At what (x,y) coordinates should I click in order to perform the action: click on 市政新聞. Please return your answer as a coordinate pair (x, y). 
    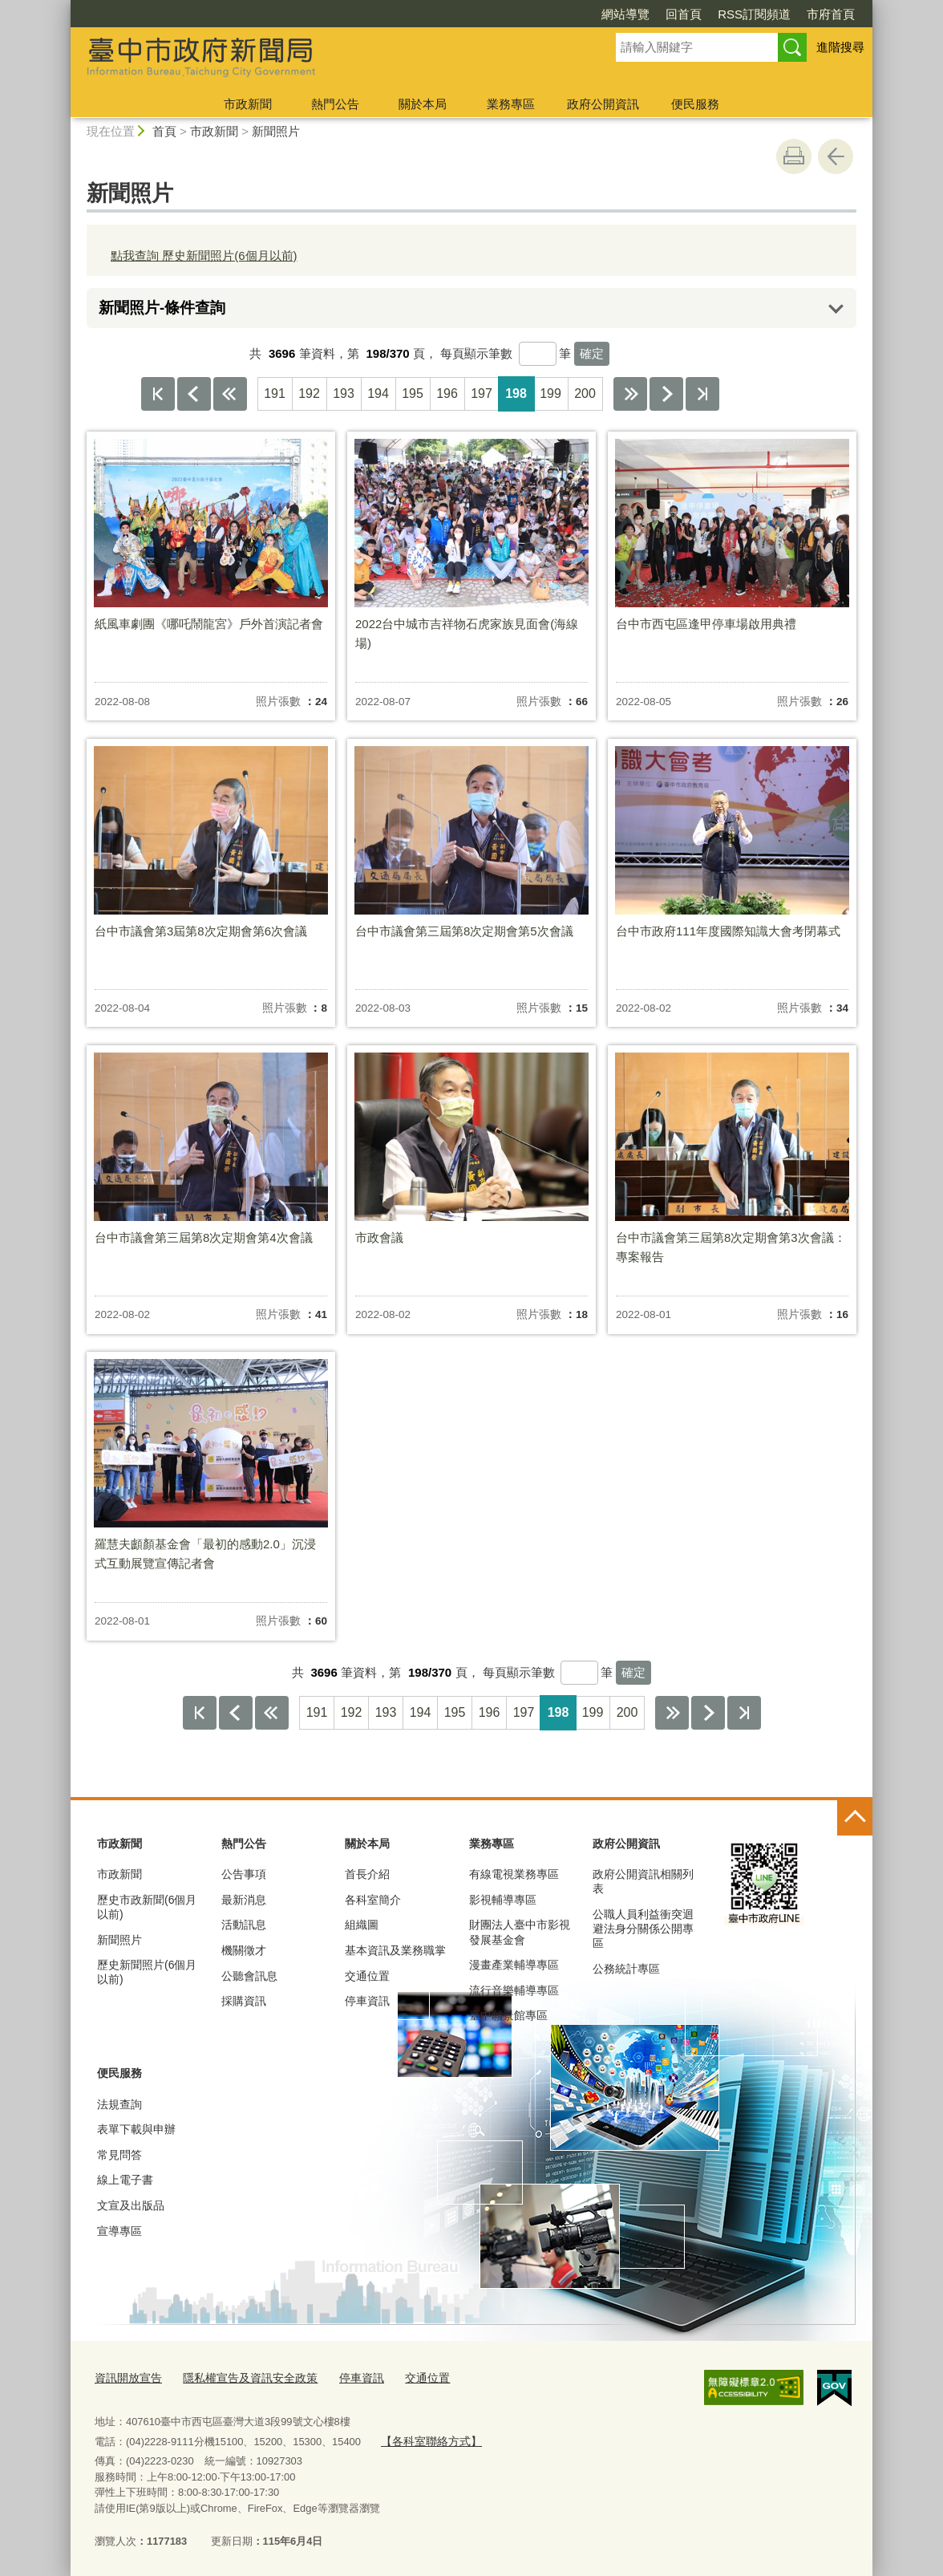
    Looking at the image, I should click on (248, 104).